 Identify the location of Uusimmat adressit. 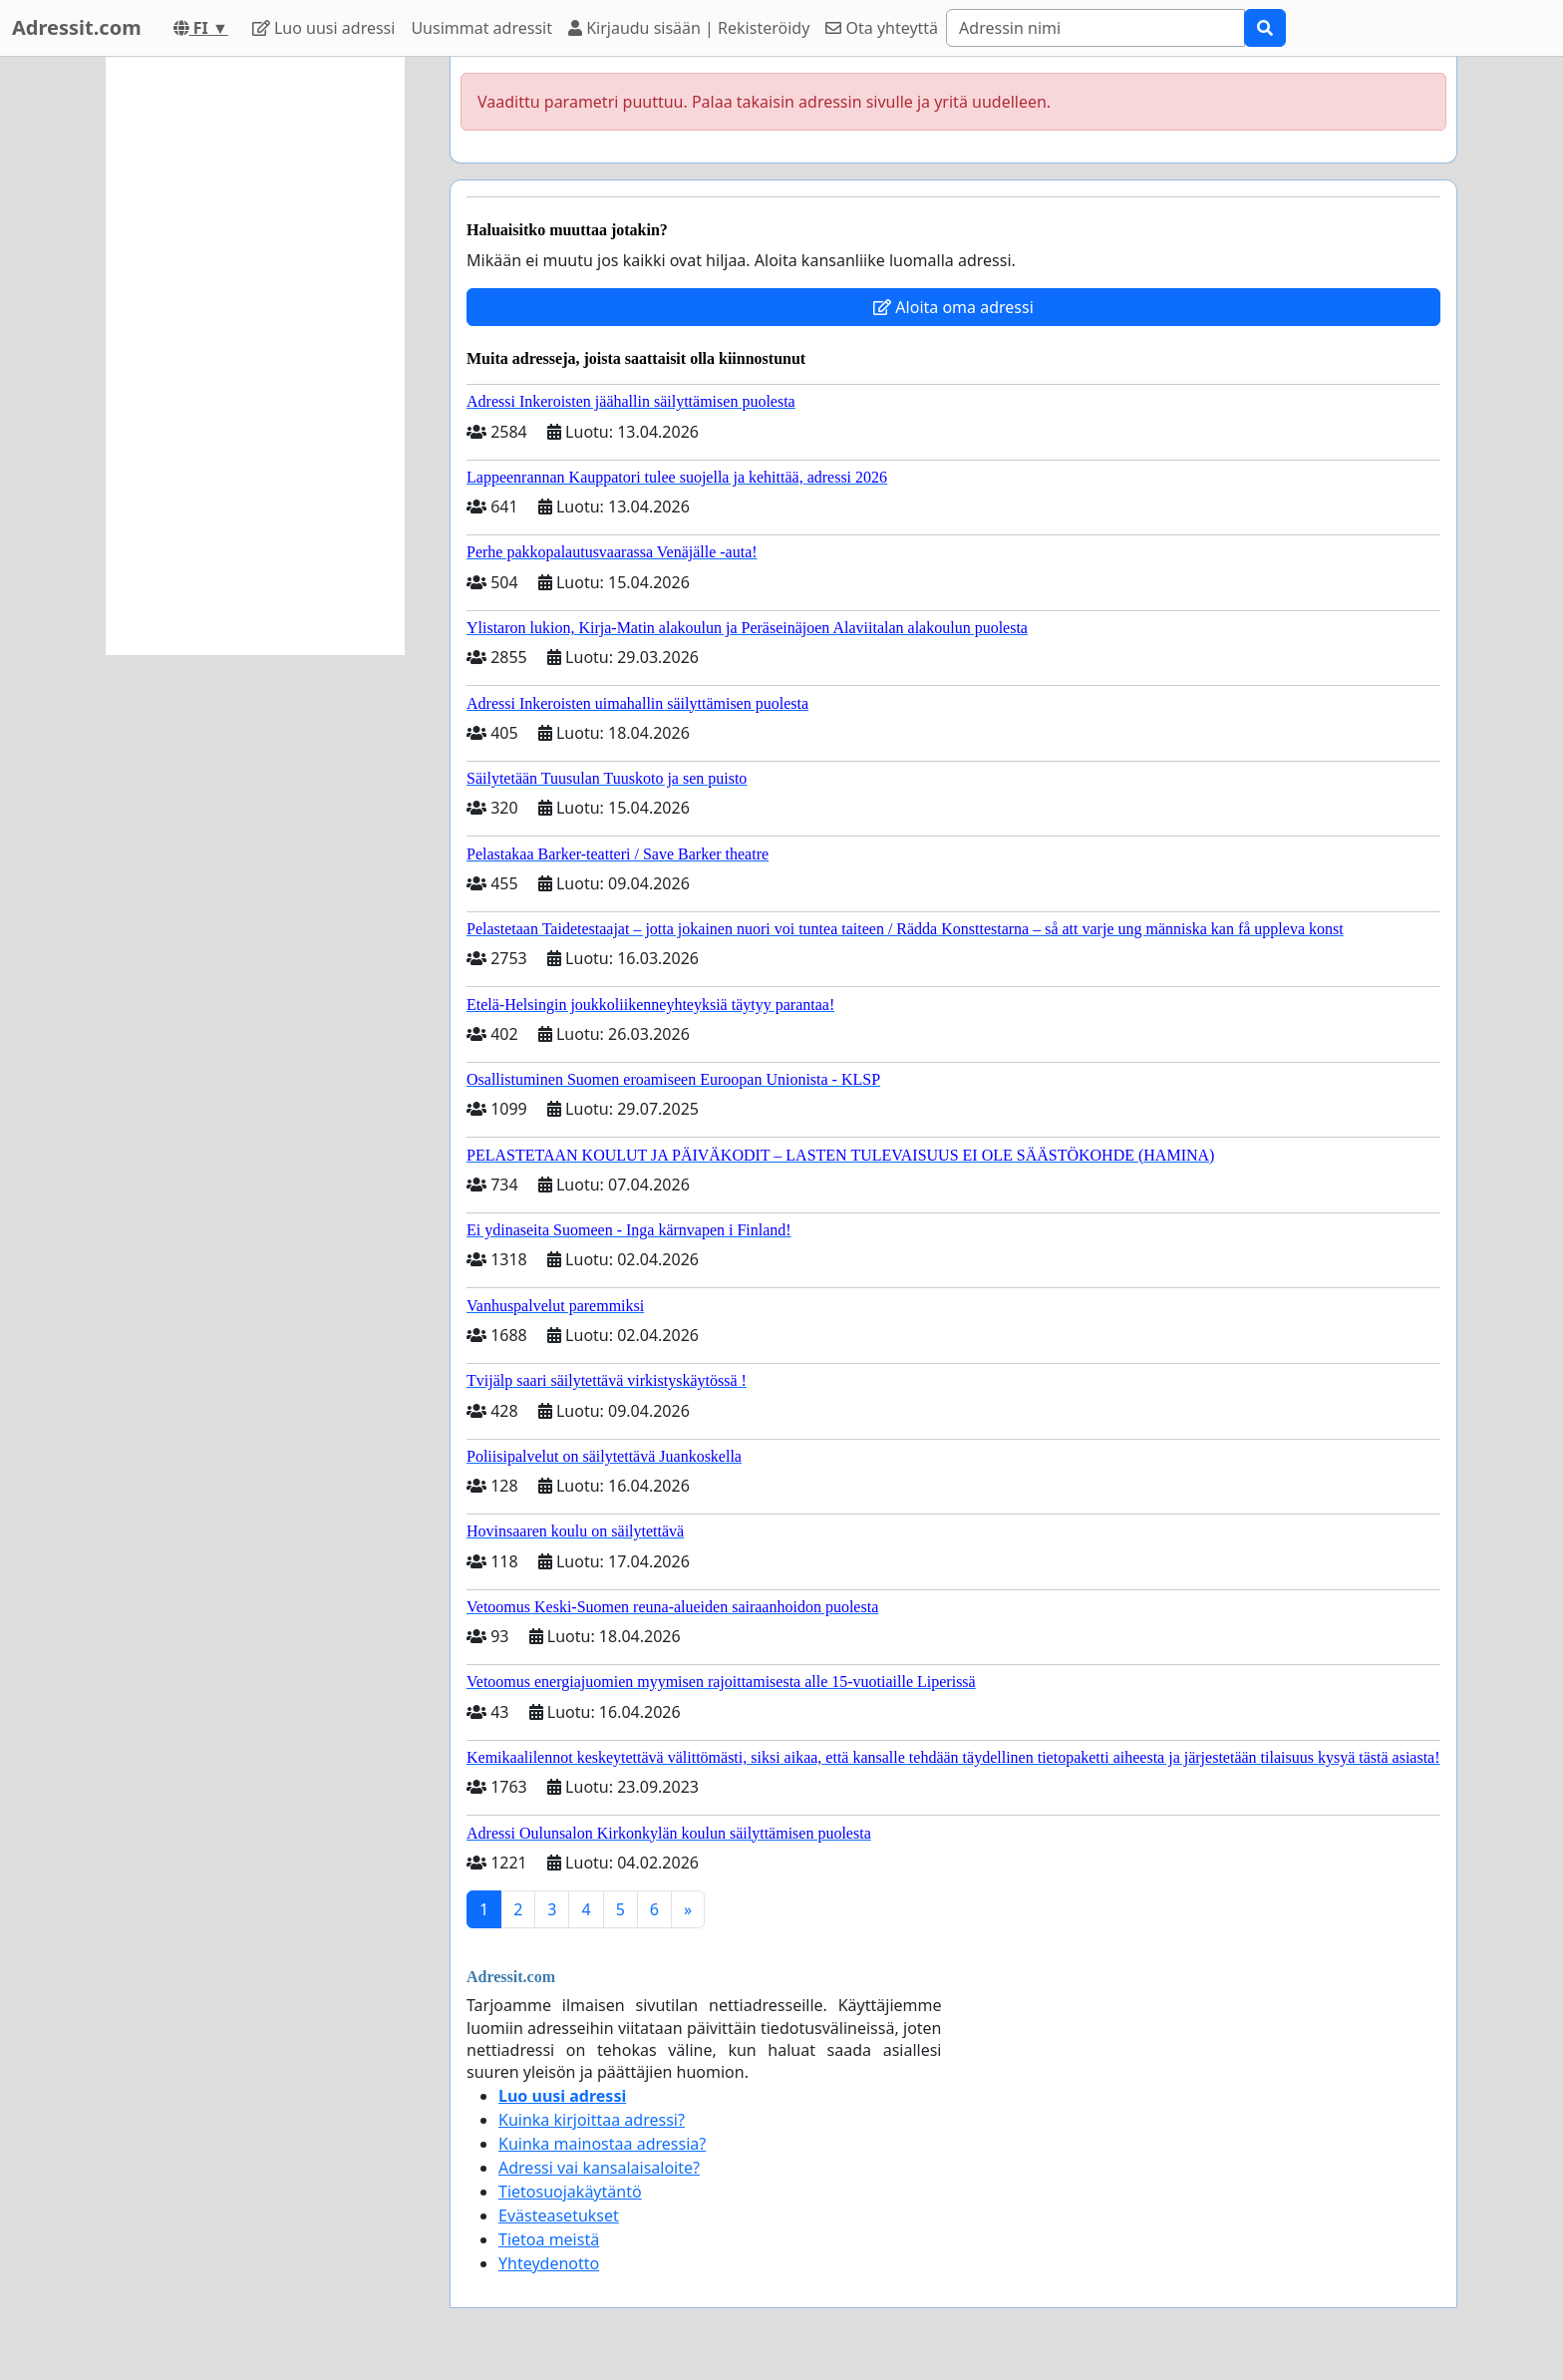
(481, 28).